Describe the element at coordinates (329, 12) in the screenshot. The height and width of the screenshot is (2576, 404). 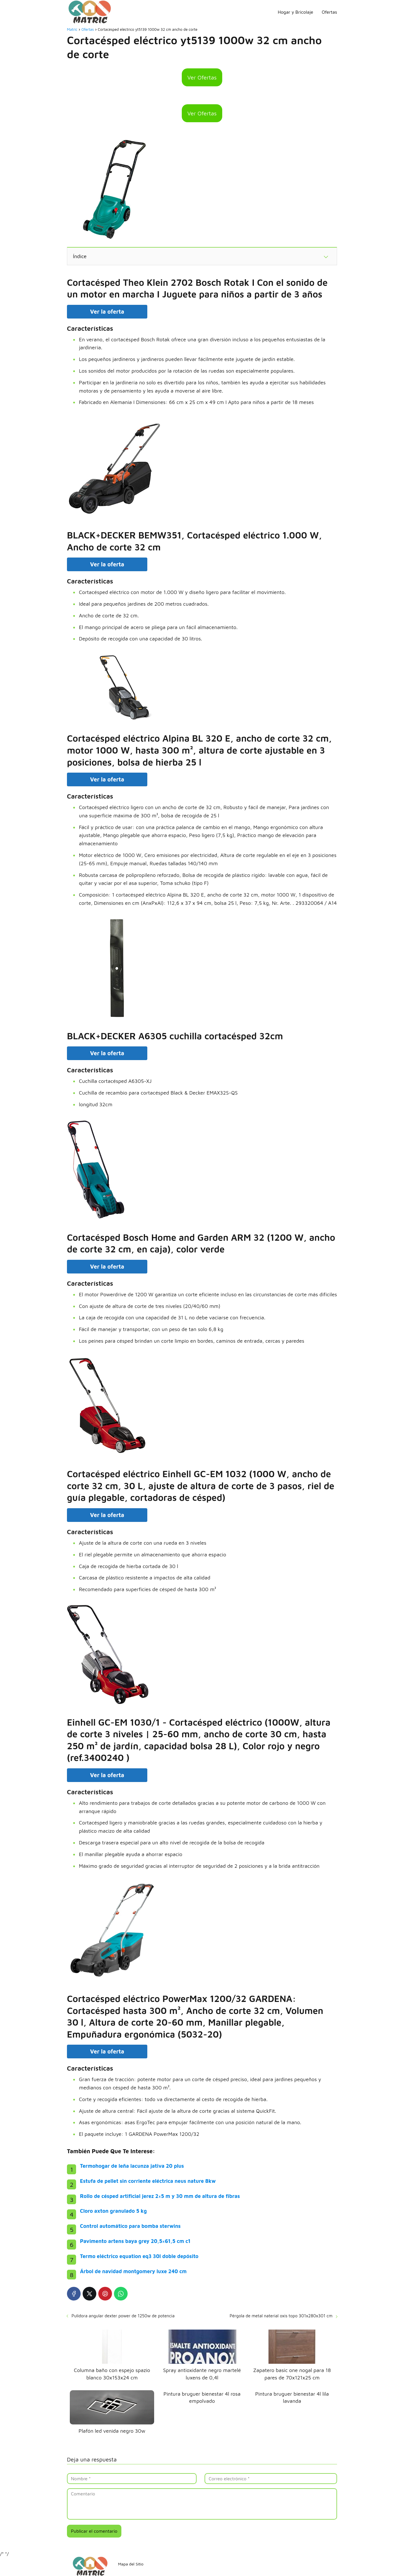
I see `Ofertas` at that location.